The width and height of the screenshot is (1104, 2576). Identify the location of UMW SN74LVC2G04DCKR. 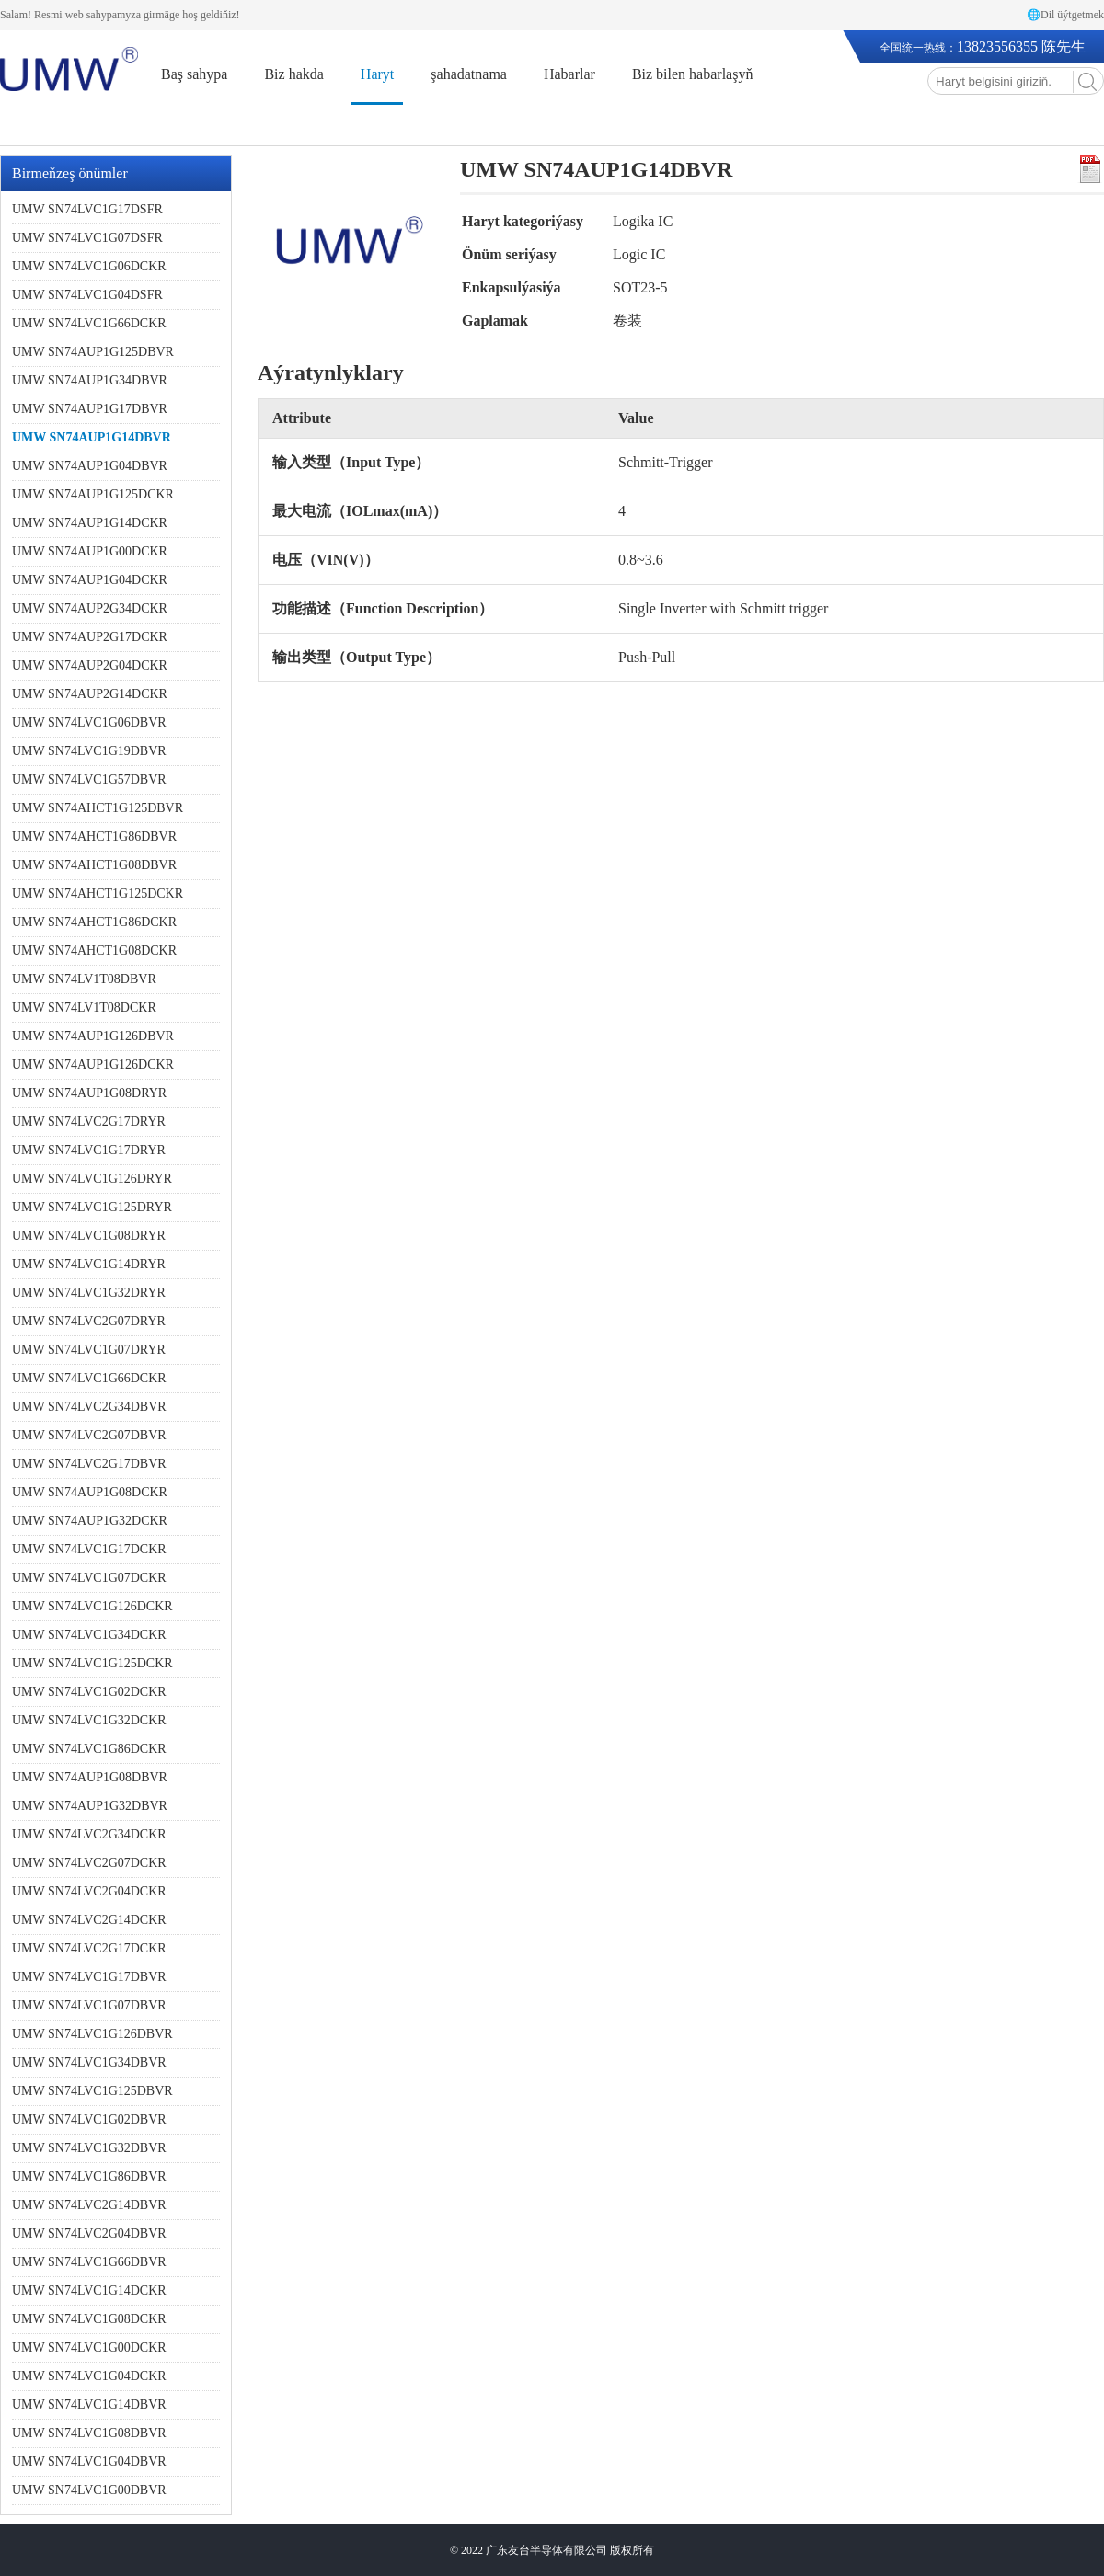
(89, 1891).